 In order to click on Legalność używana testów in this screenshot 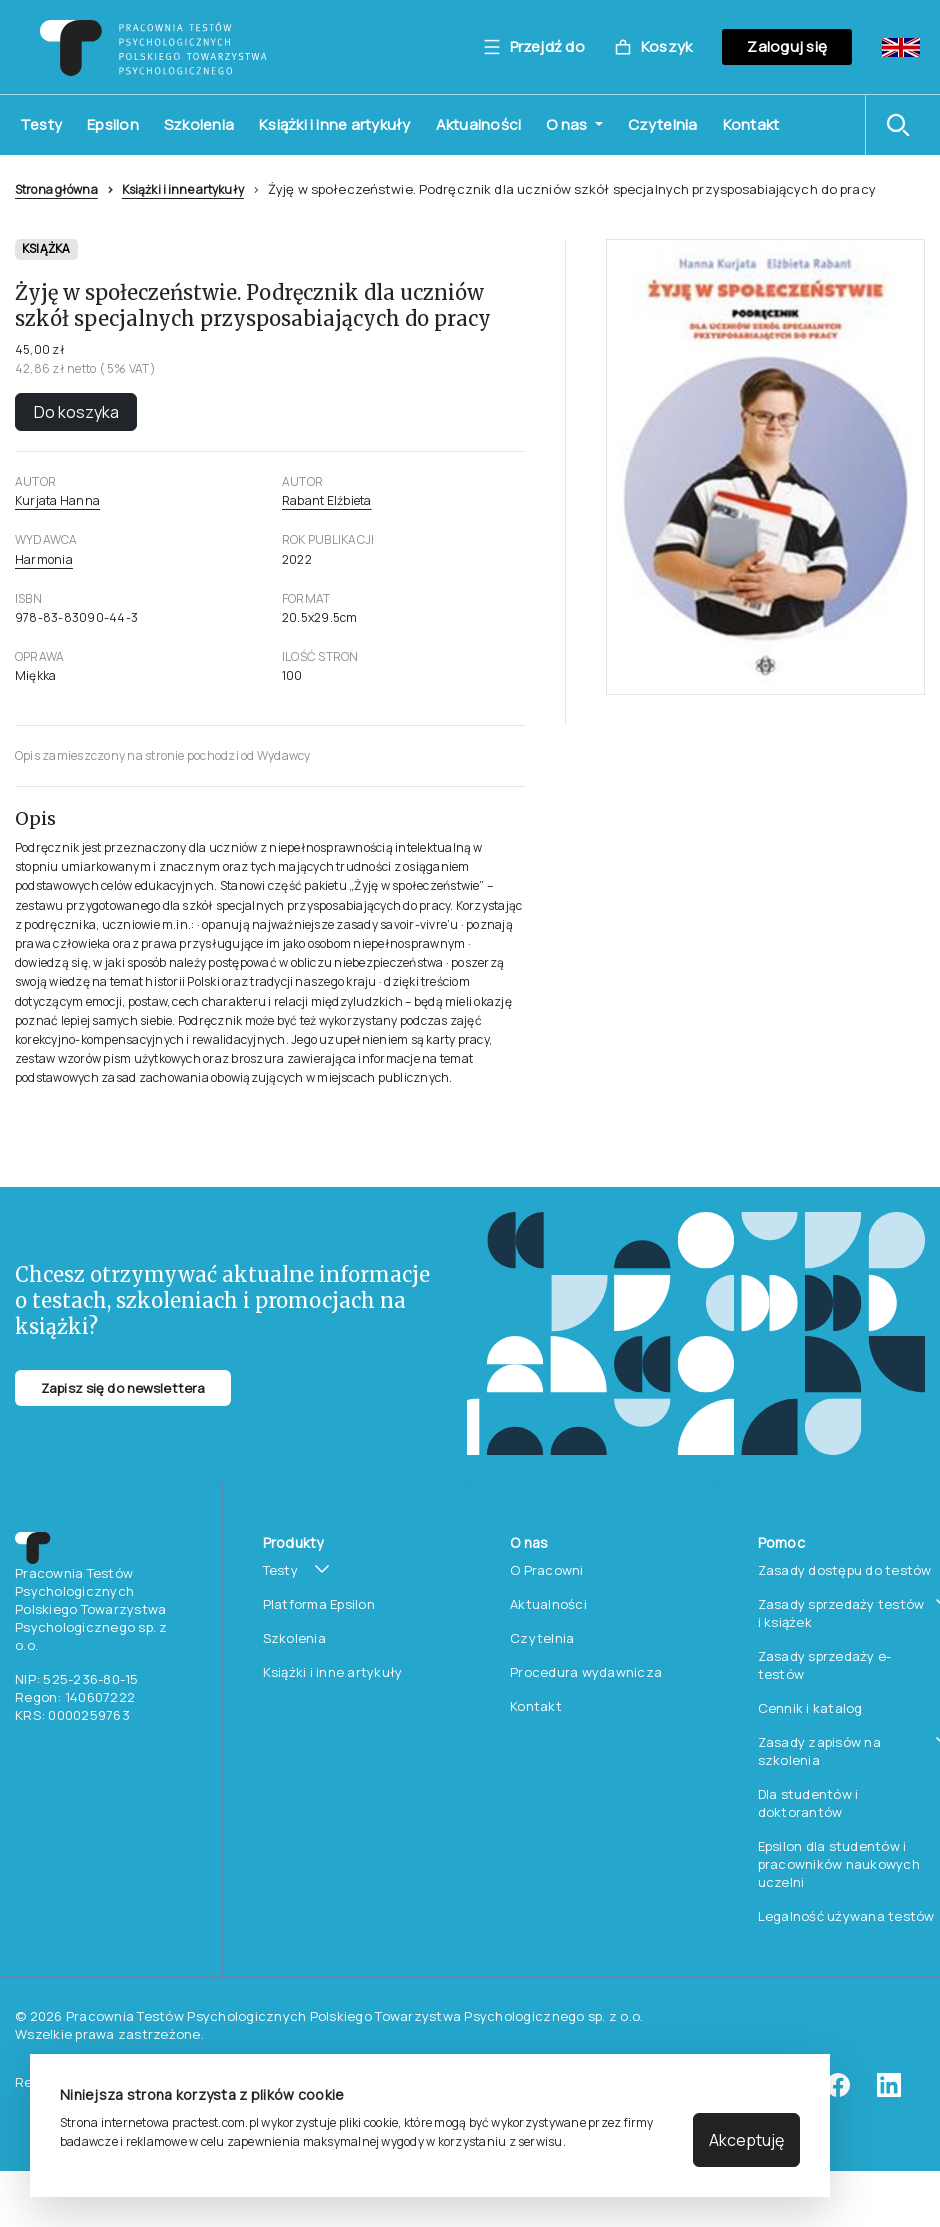, I will do `click(846, 1916)`.